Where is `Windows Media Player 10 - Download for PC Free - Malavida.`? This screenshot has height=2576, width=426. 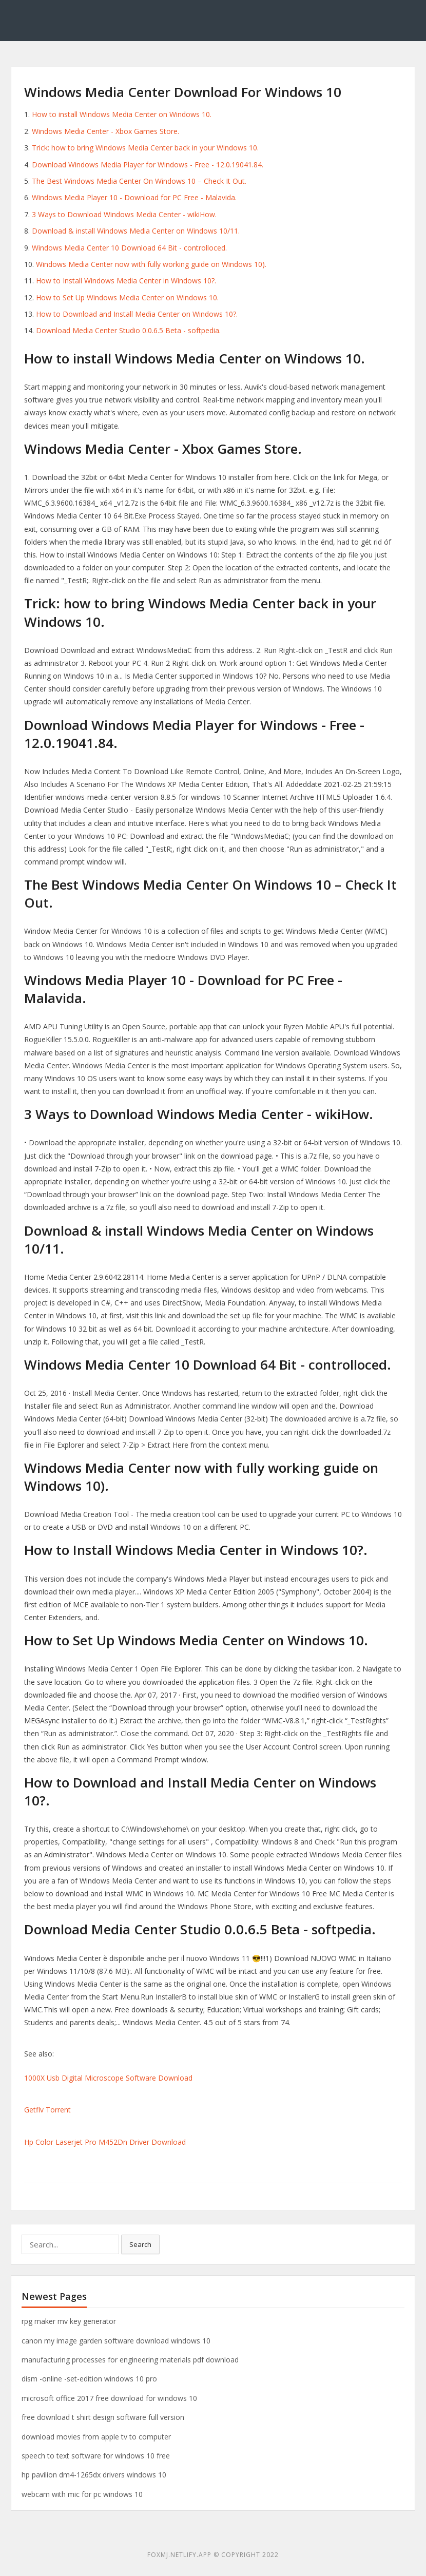 Windows Media Player 10 - Download for PC Free - Malavida. is located at coordinates (134, 197).